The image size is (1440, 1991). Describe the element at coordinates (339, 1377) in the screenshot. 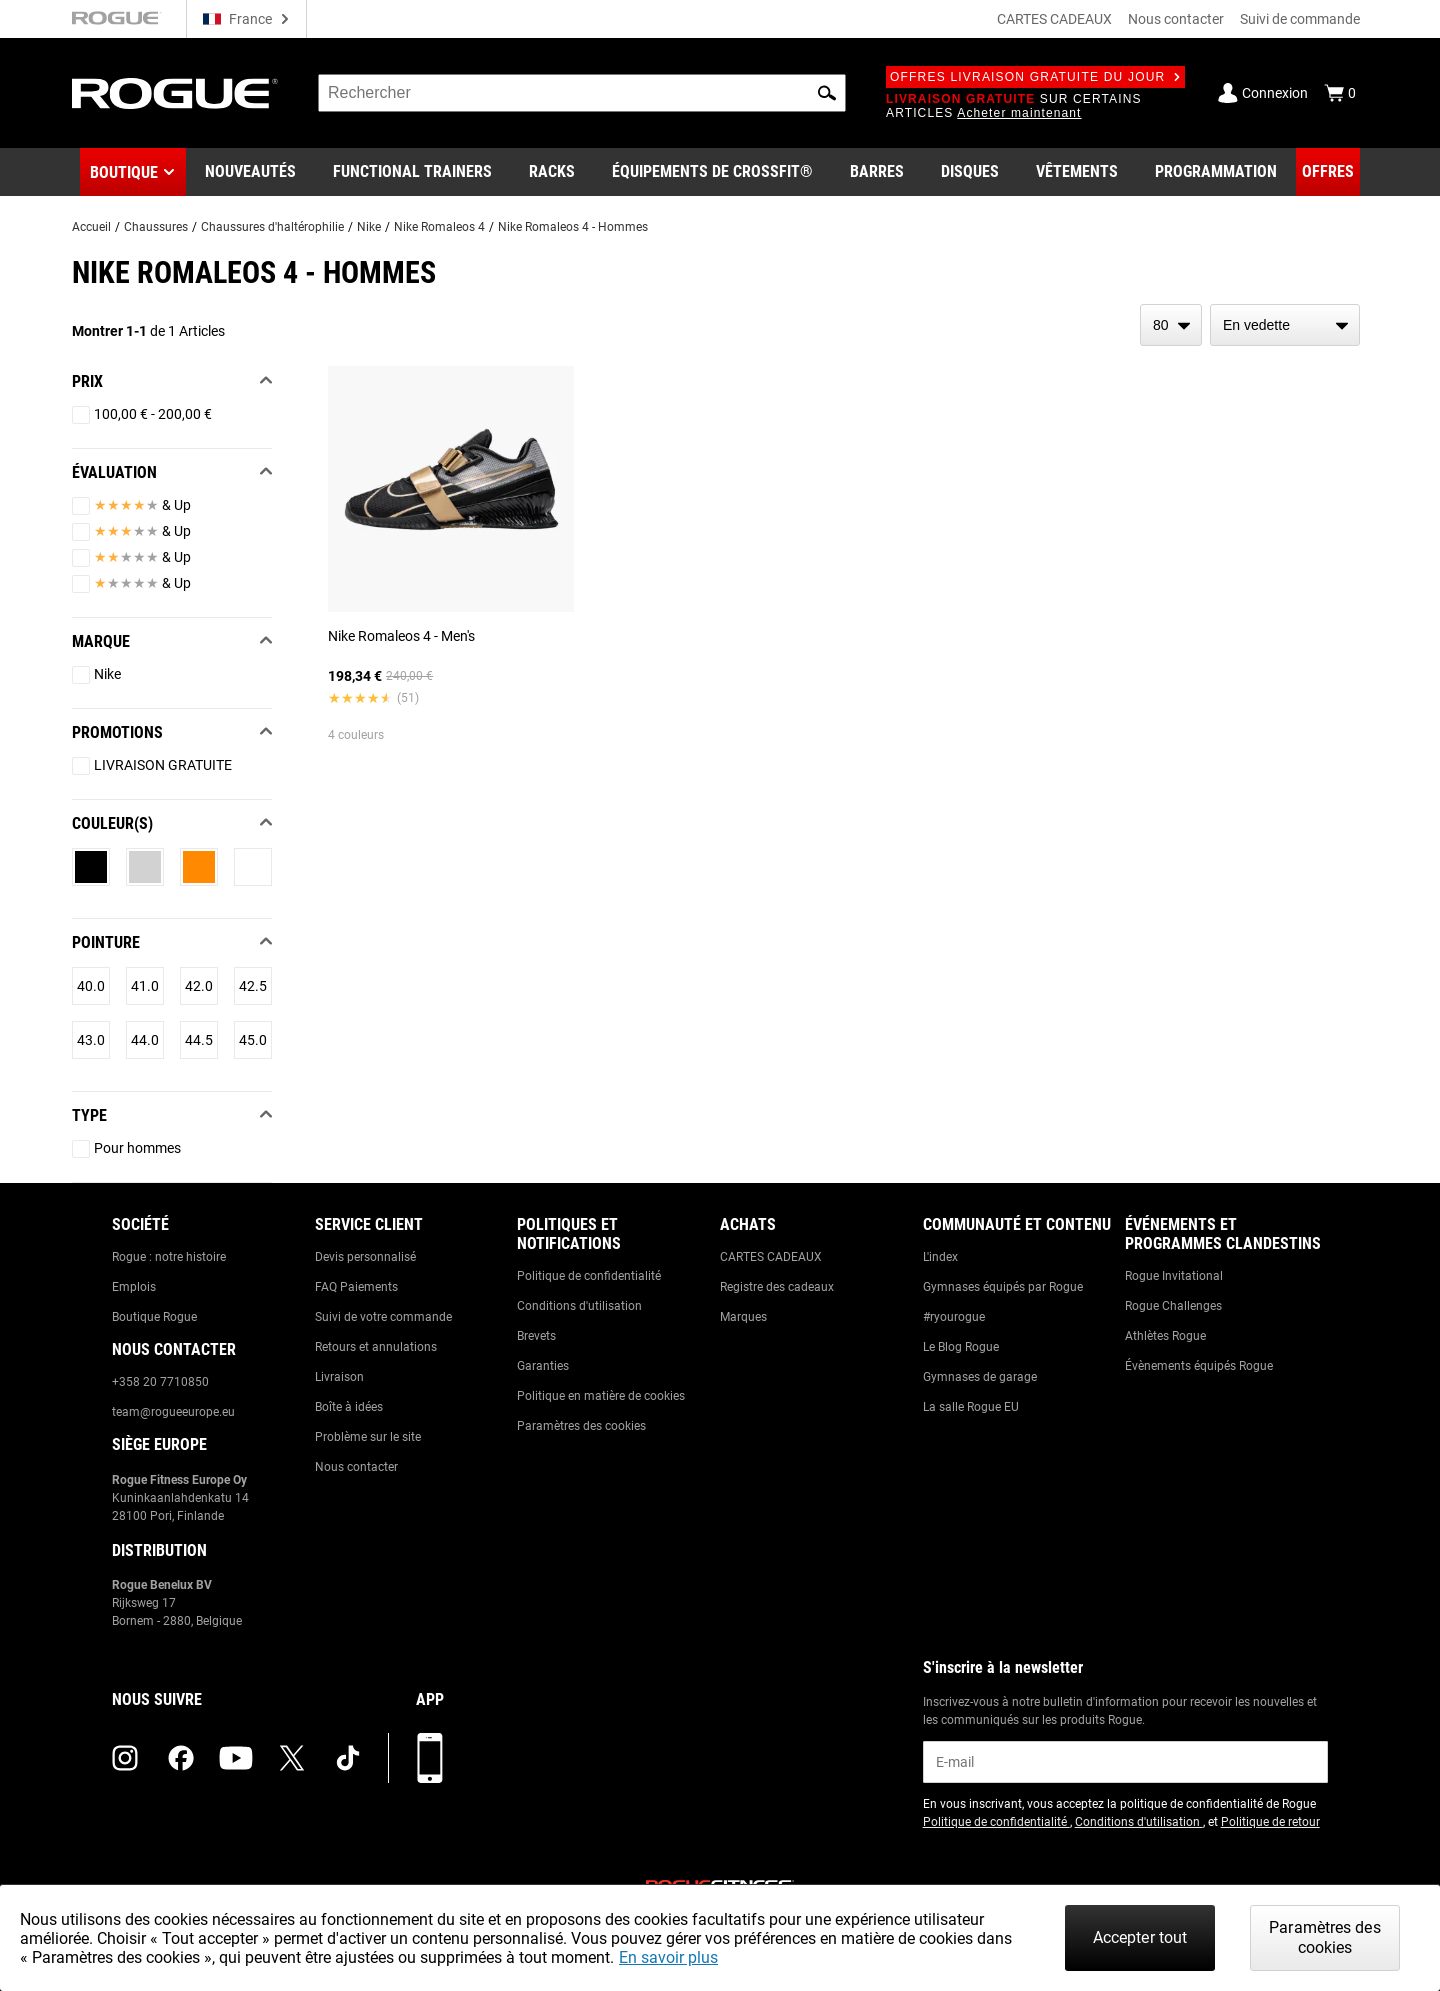

I see `Livraison [Link to: Shipping]` at that location.